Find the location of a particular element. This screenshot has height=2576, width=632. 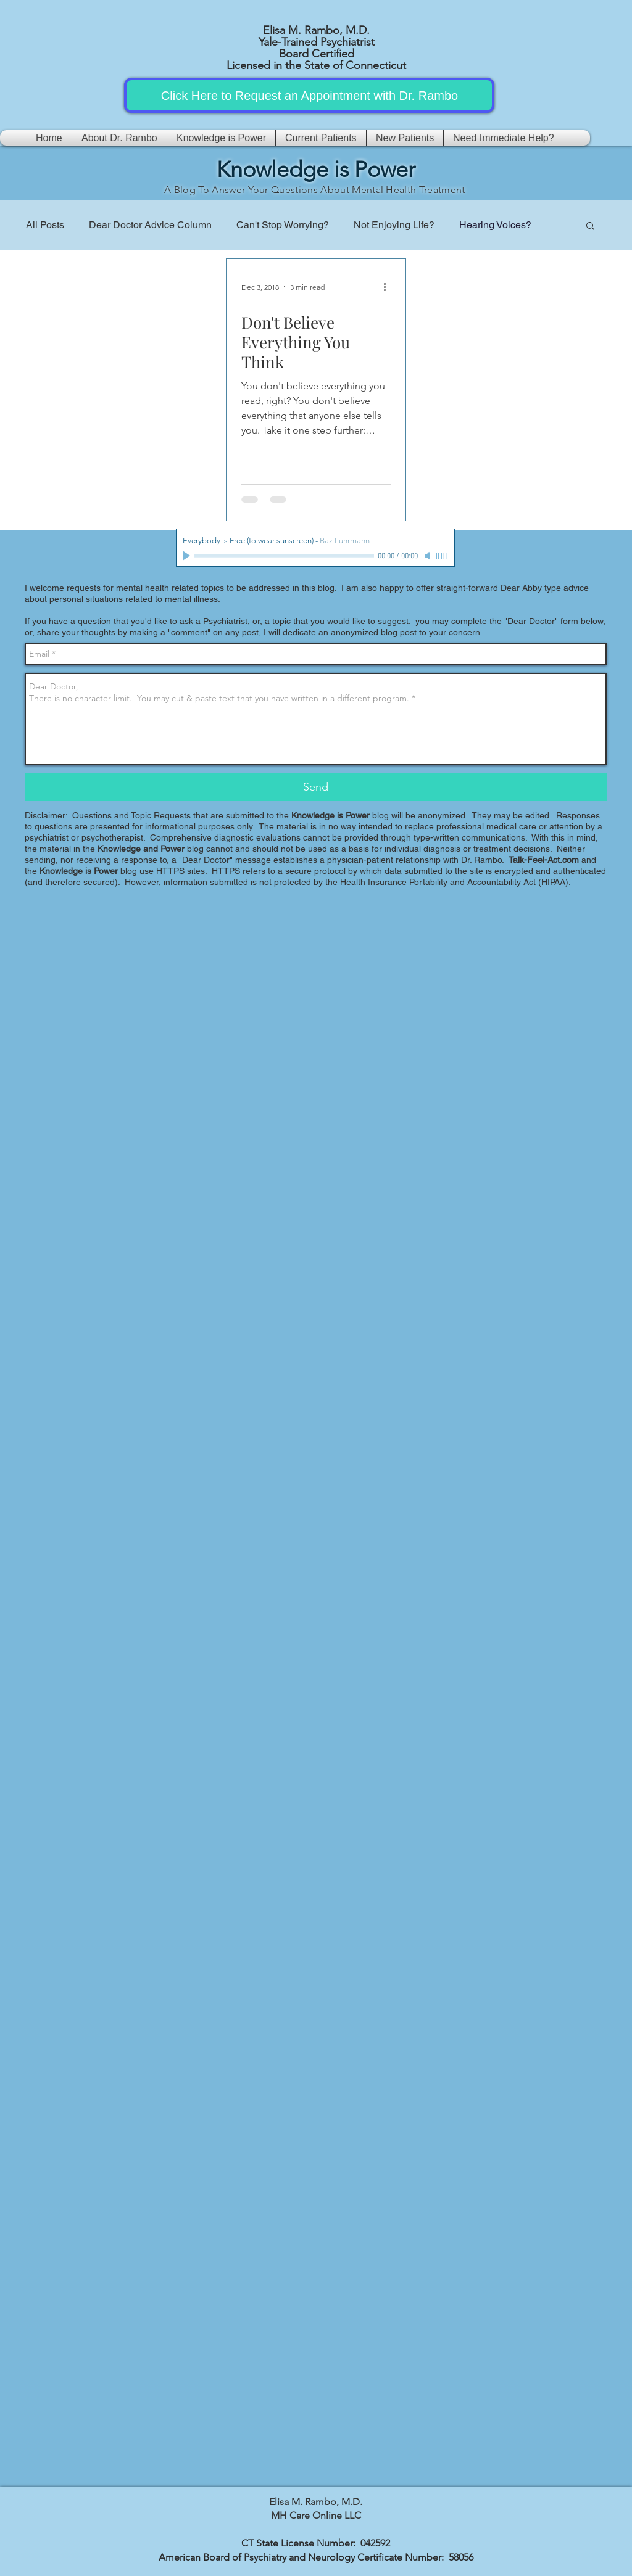

[More actions] is located at coordinates (388, 286).